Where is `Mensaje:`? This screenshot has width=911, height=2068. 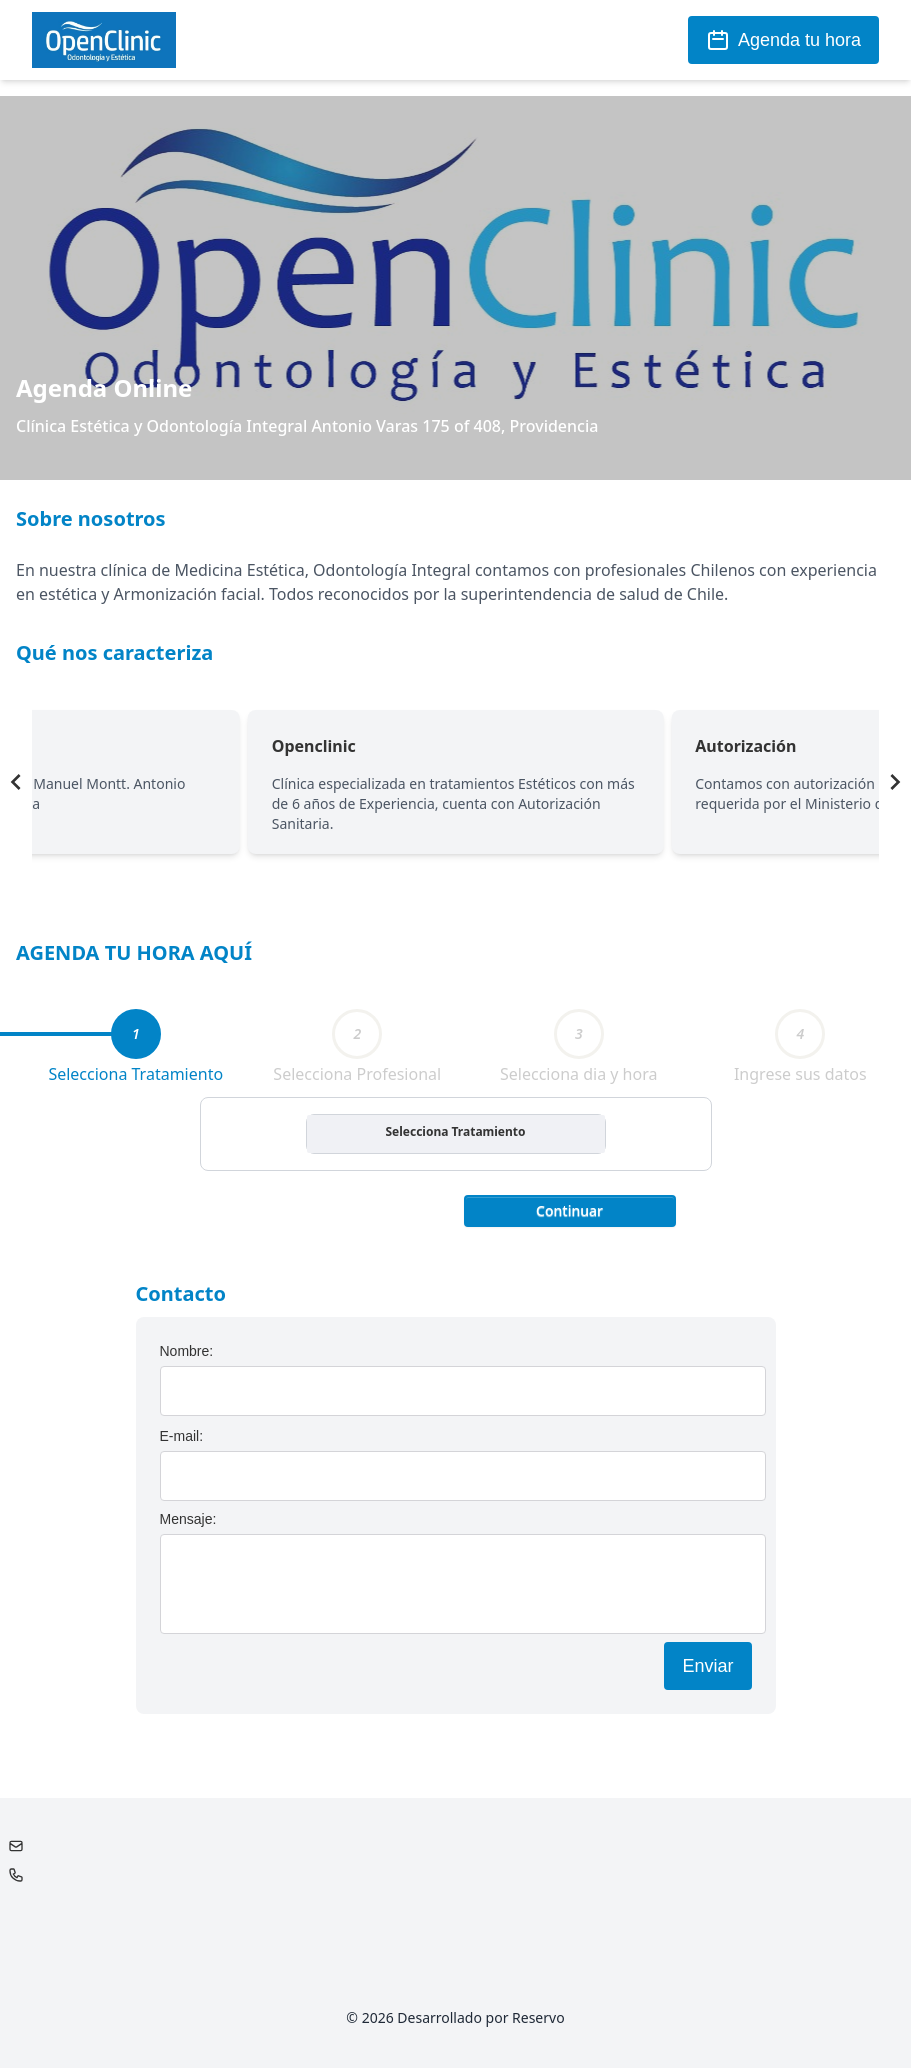
Mensaje: is located at coordinates (188, 1519).